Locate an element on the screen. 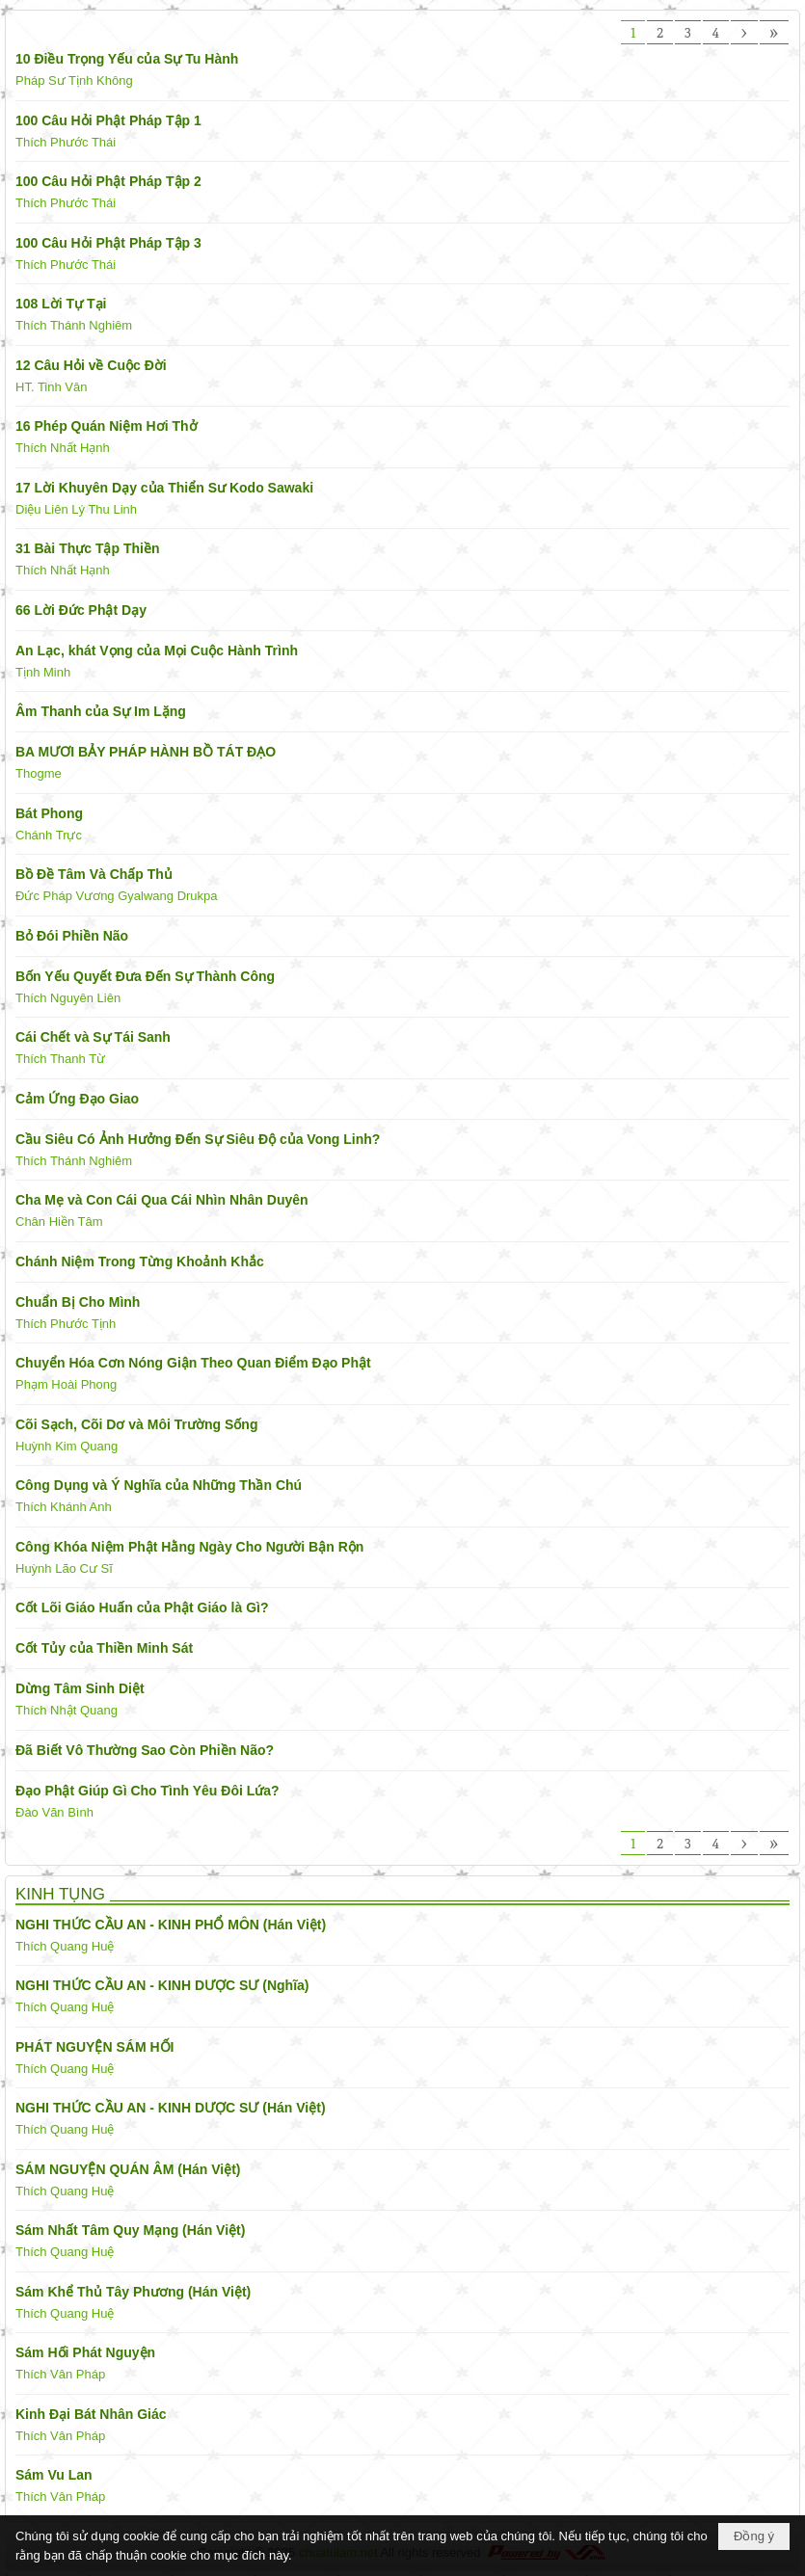  Cái Chết và Sự Tái Sanh is located at coordinates (93, 1037).